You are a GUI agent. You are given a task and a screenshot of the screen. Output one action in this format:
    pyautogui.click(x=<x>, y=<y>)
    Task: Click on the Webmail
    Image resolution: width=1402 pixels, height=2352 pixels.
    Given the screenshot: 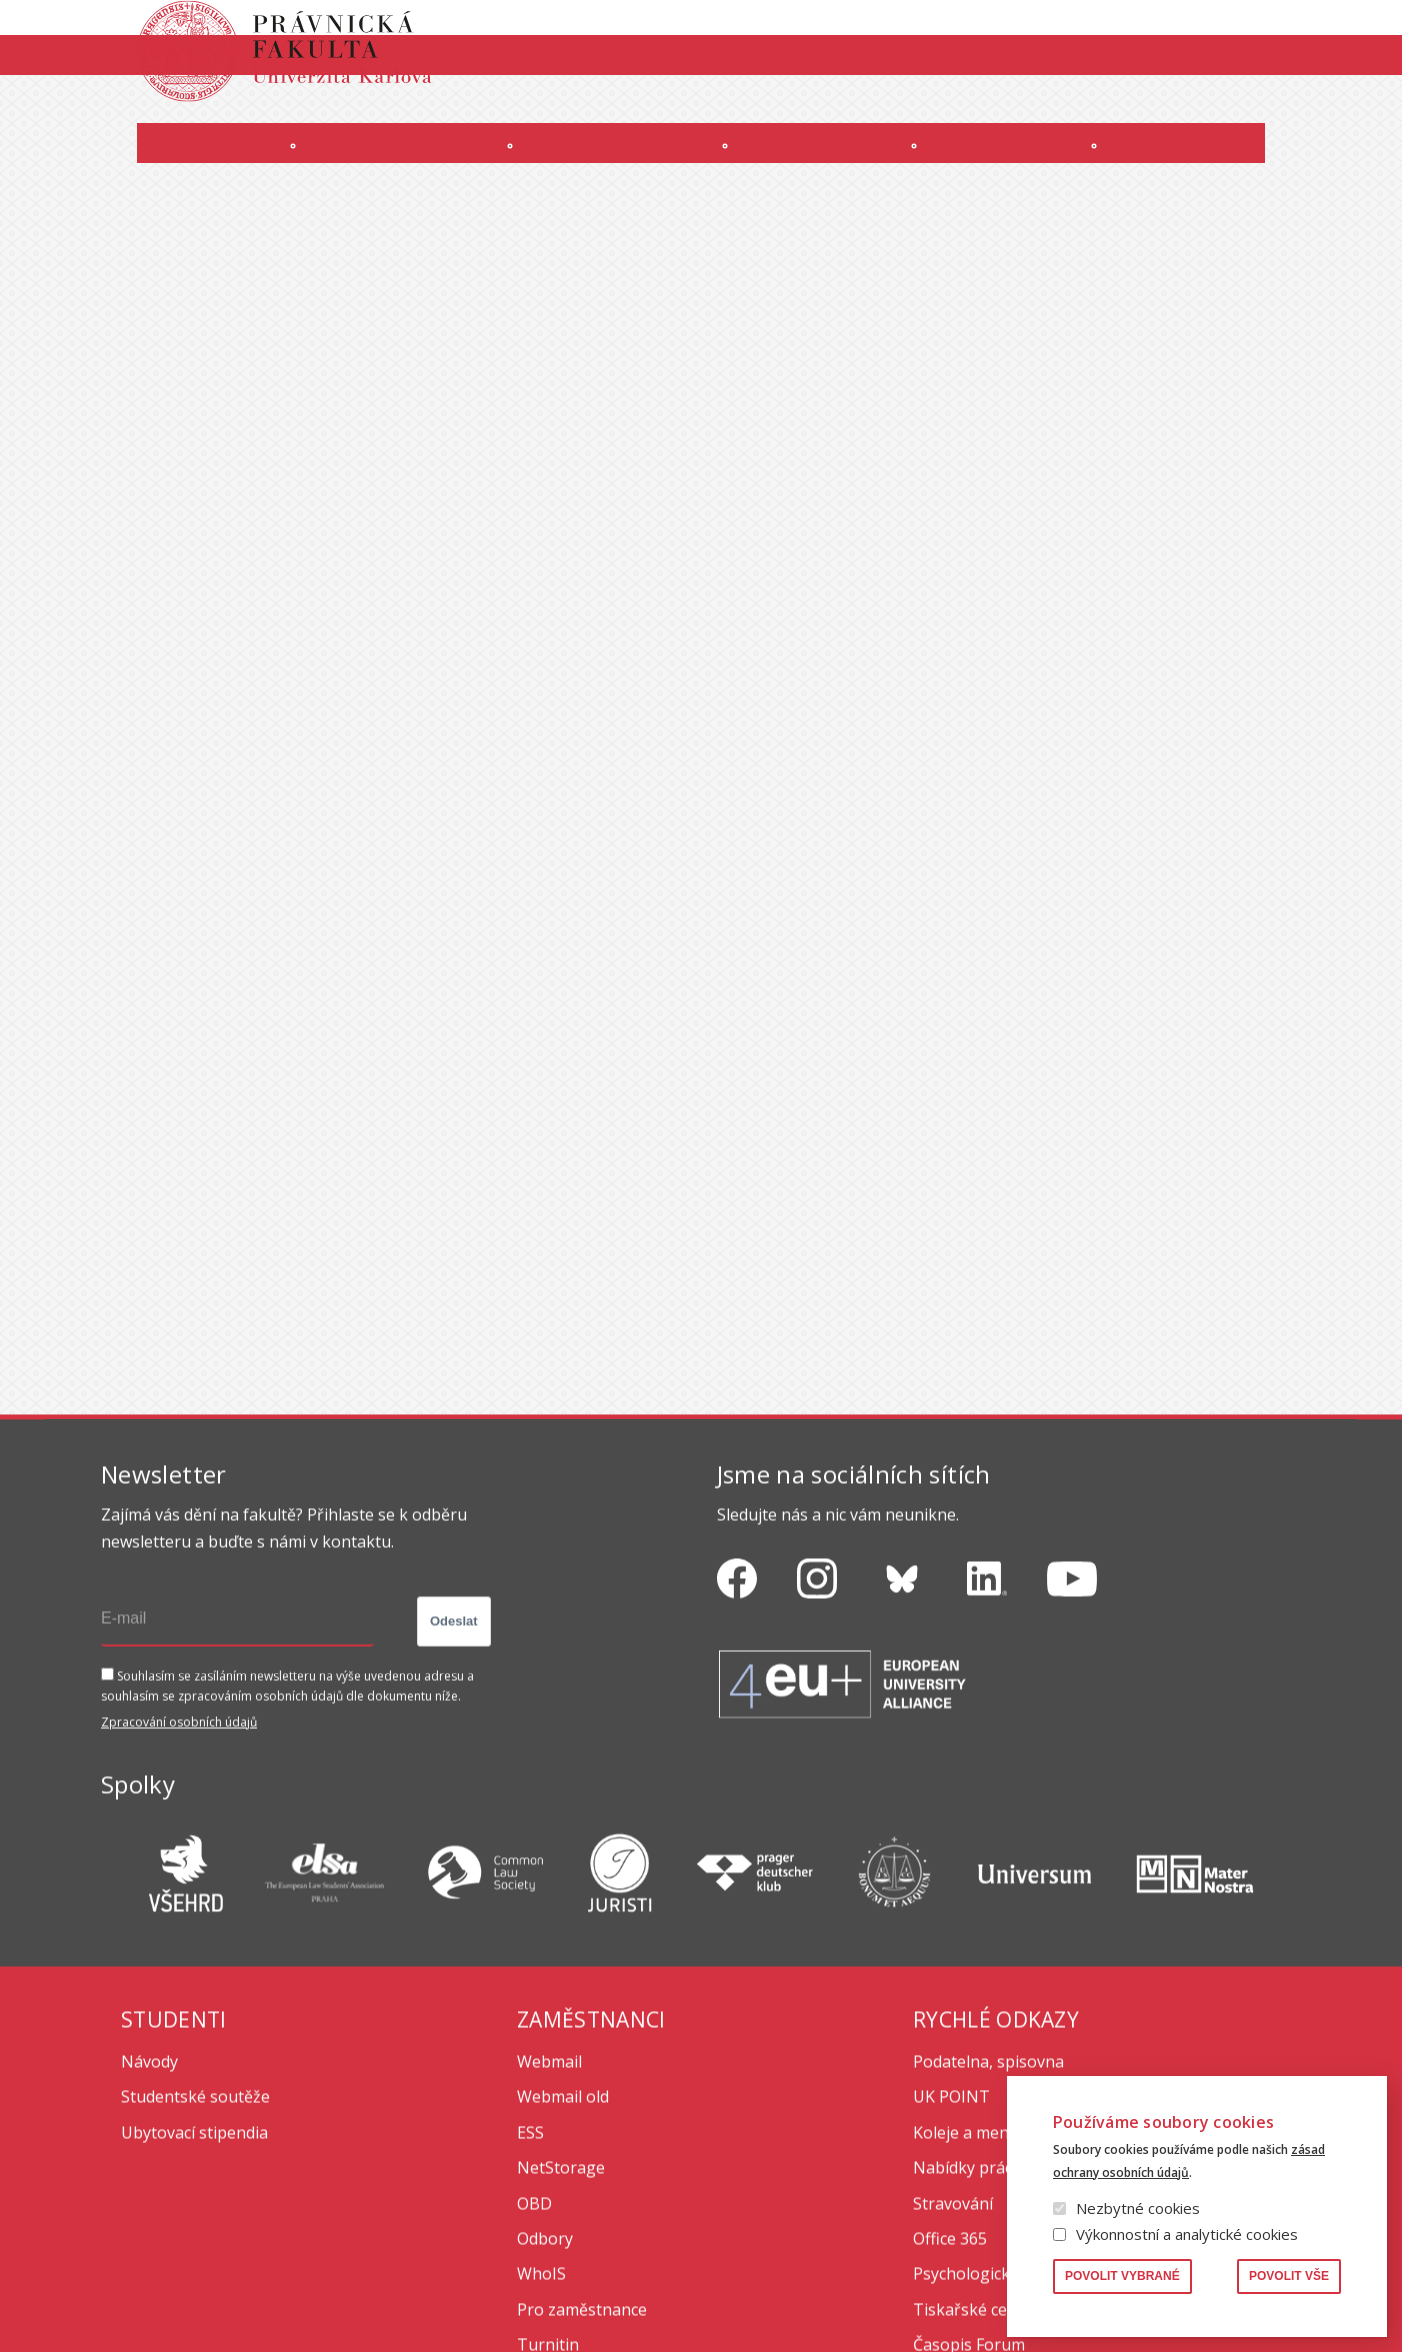 What is the action you would take?
    pyautogui.click(x=549, y=2241)
    